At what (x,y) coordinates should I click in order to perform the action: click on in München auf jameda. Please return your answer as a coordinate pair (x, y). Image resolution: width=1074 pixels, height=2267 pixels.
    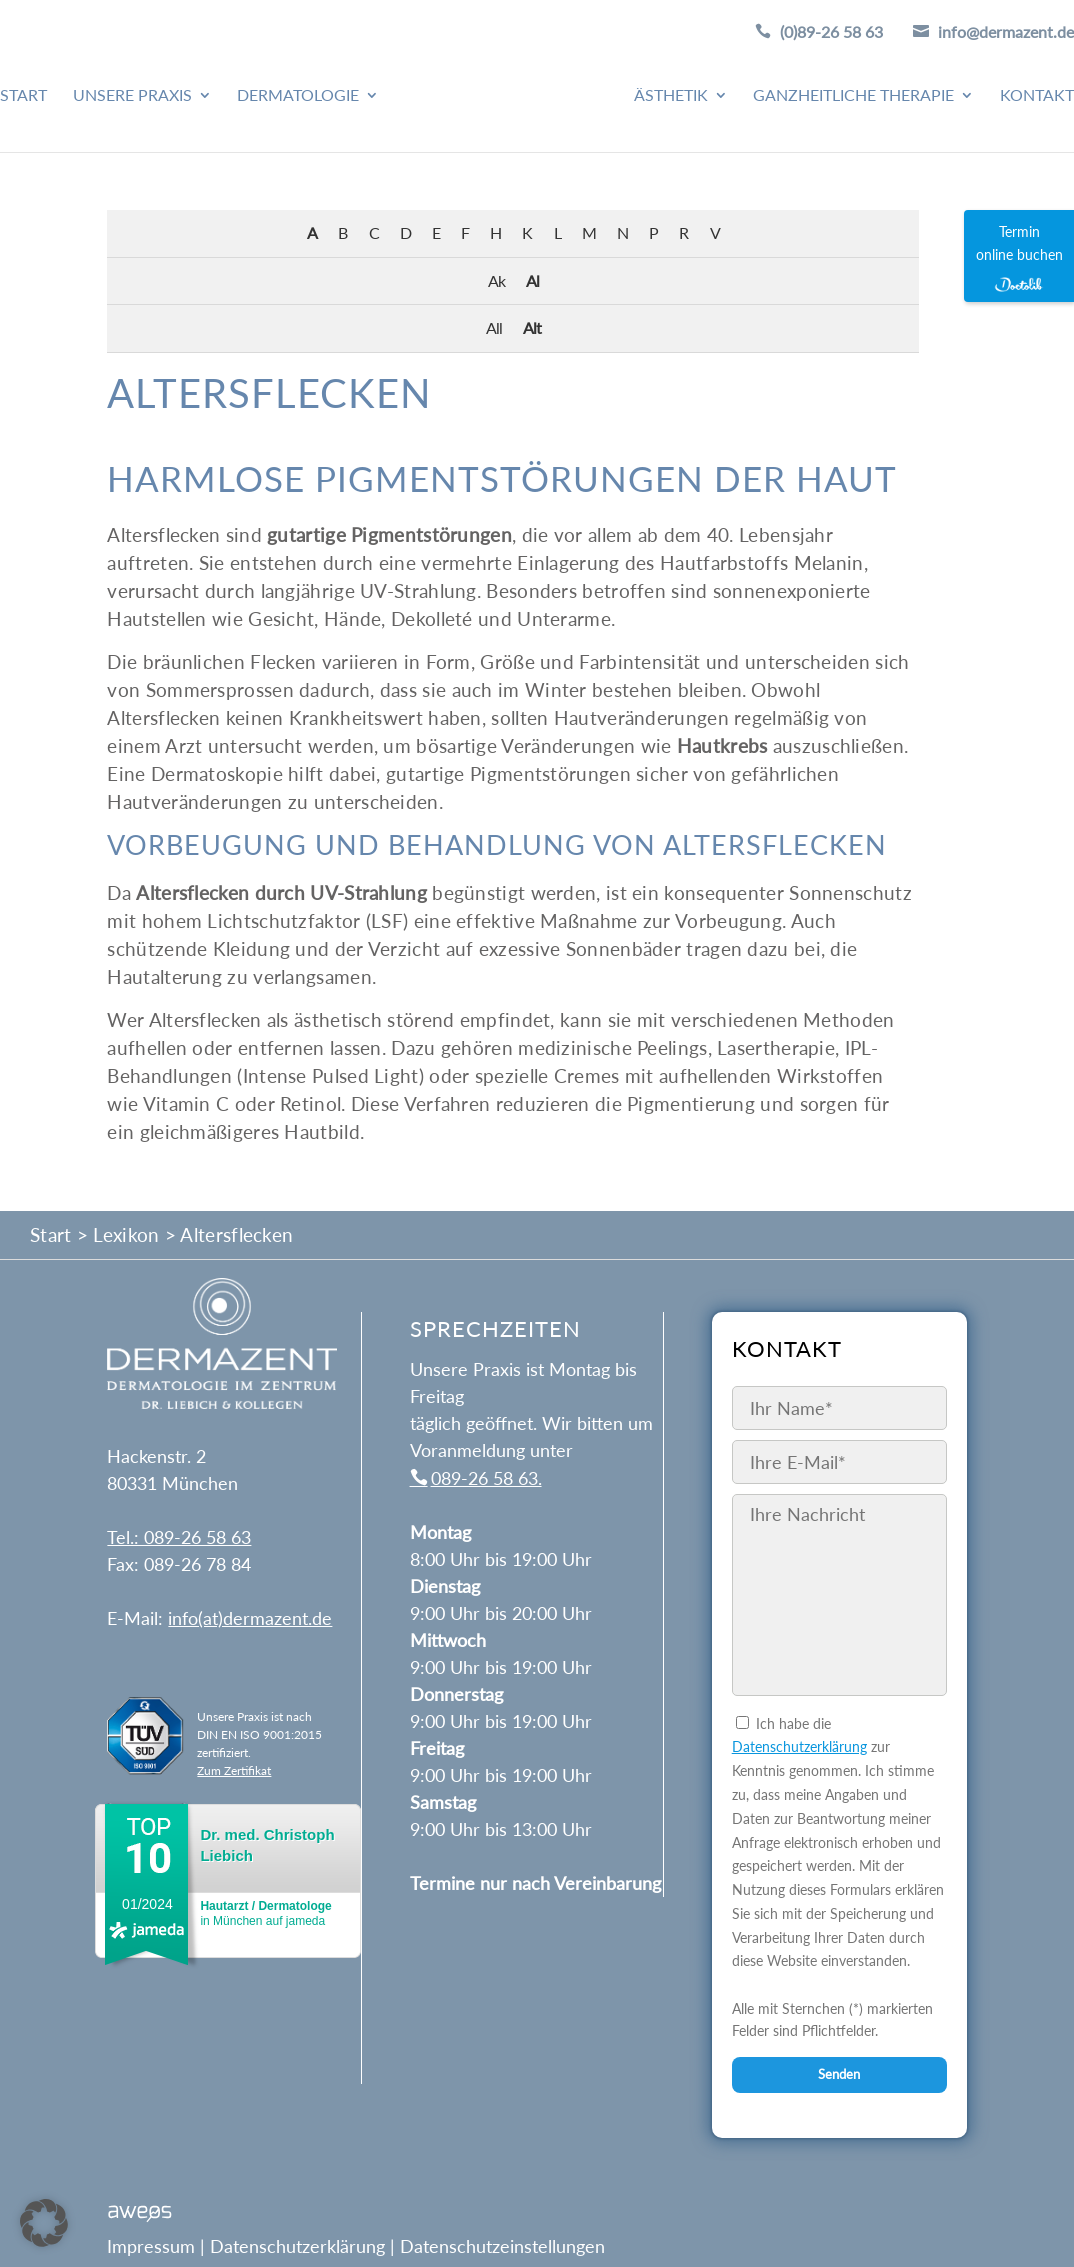
    Looking at the image, I should click on (265, 1913).